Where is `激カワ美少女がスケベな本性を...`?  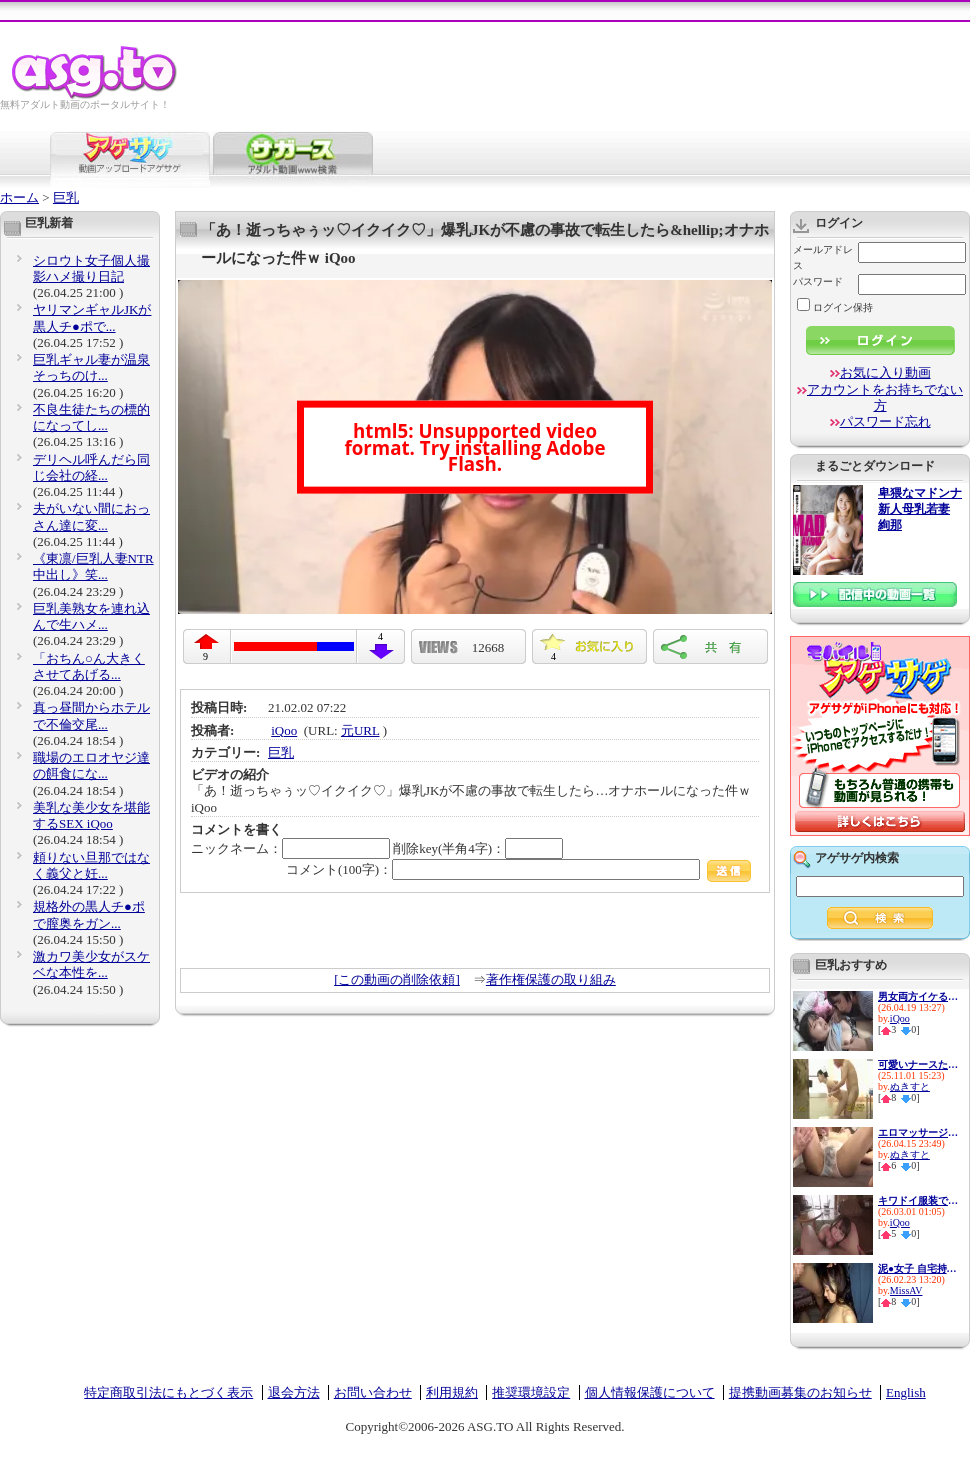
激カワ美少女がスケベな本性を... is located at coordinates (91, 964).